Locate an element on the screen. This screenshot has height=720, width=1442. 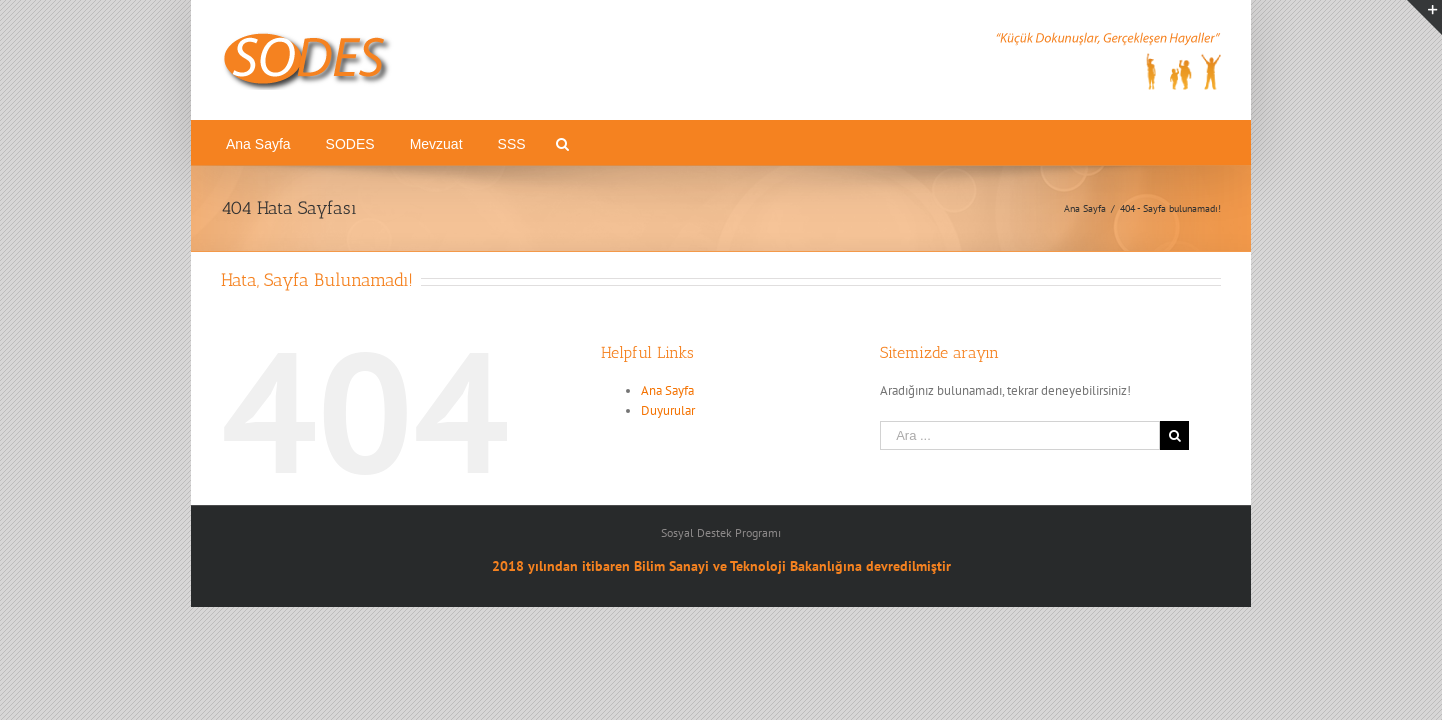
[menuitem] is located at coordinates (279, 142).